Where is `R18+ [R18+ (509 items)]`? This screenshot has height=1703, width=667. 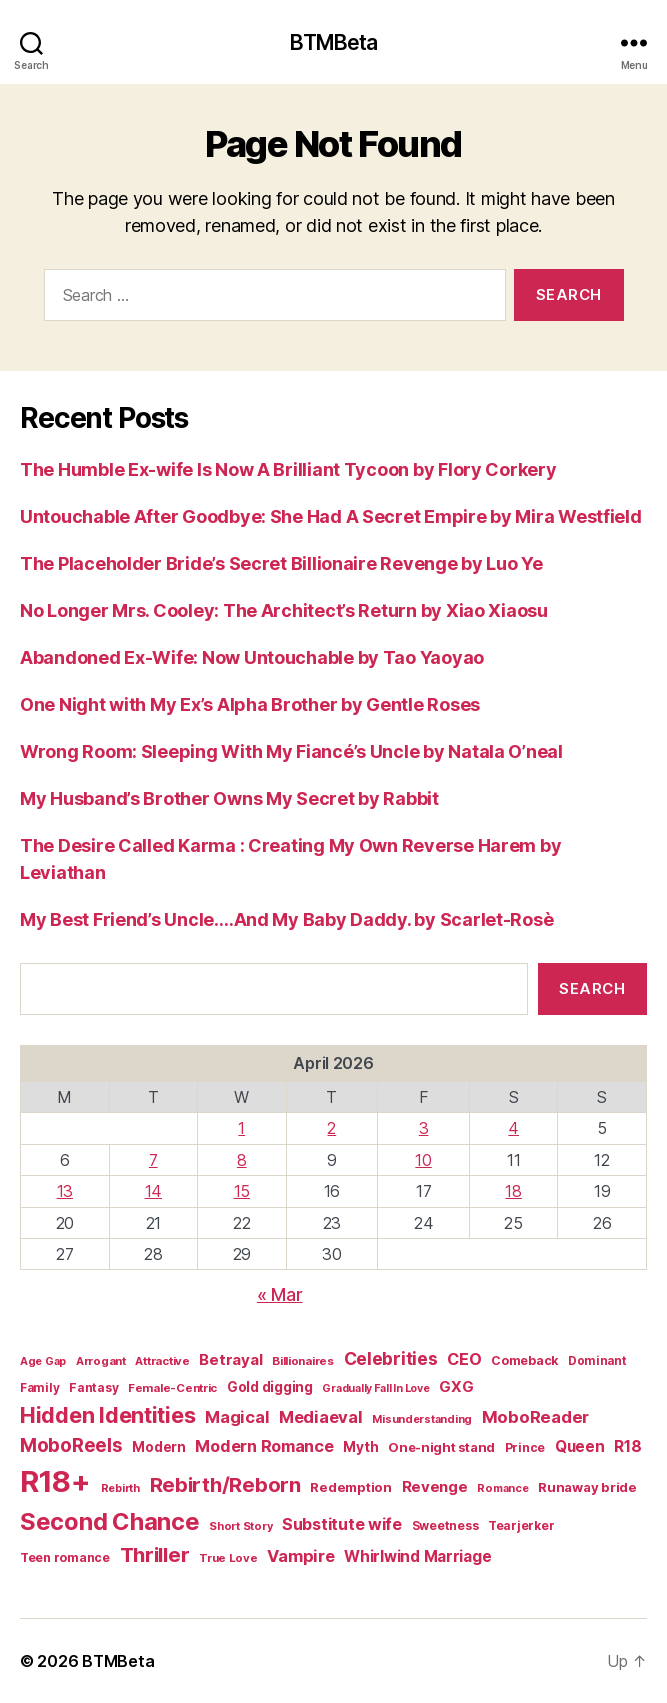
R18+ [R18+ (509 items)] is located at coordinates (55, 1481).